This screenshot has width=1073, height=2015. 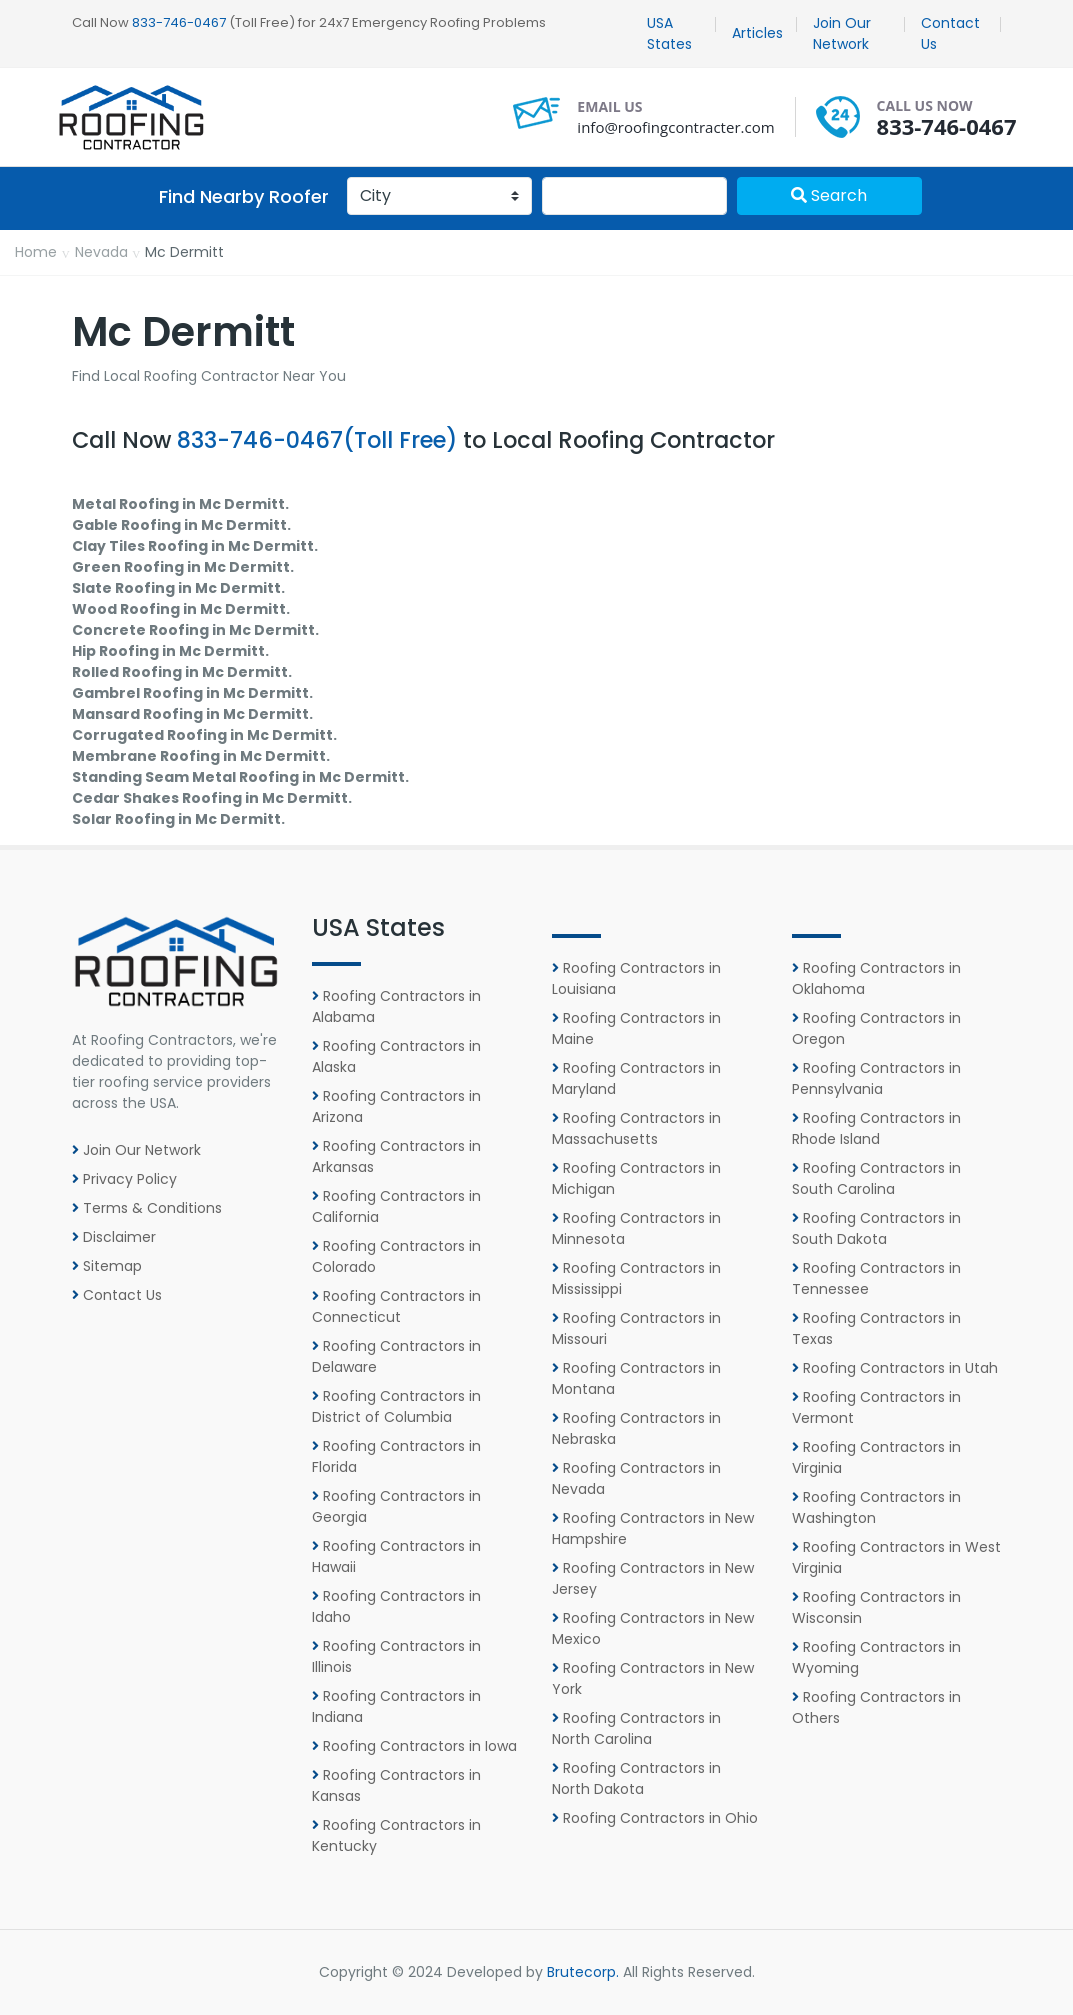 What do you see at coordinates (147, 1208) in the screenshot?
I see `Terms & Conditions` at bounding box center [147, 1208].